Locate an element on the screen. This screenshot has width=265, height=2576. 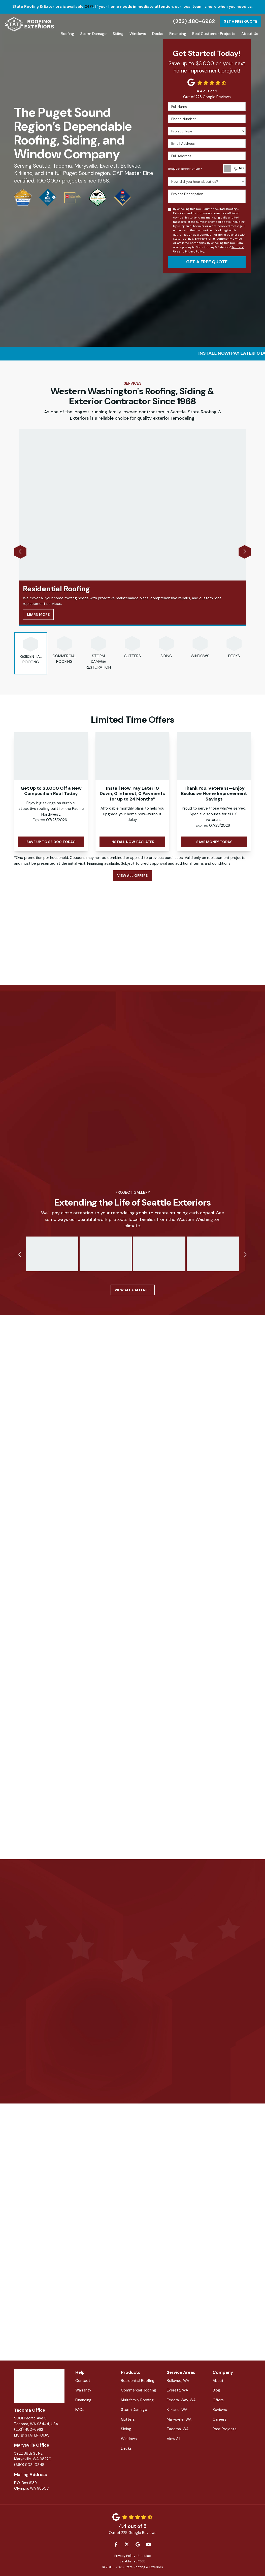
View All Galleries is located at coordinates (133, 1290).